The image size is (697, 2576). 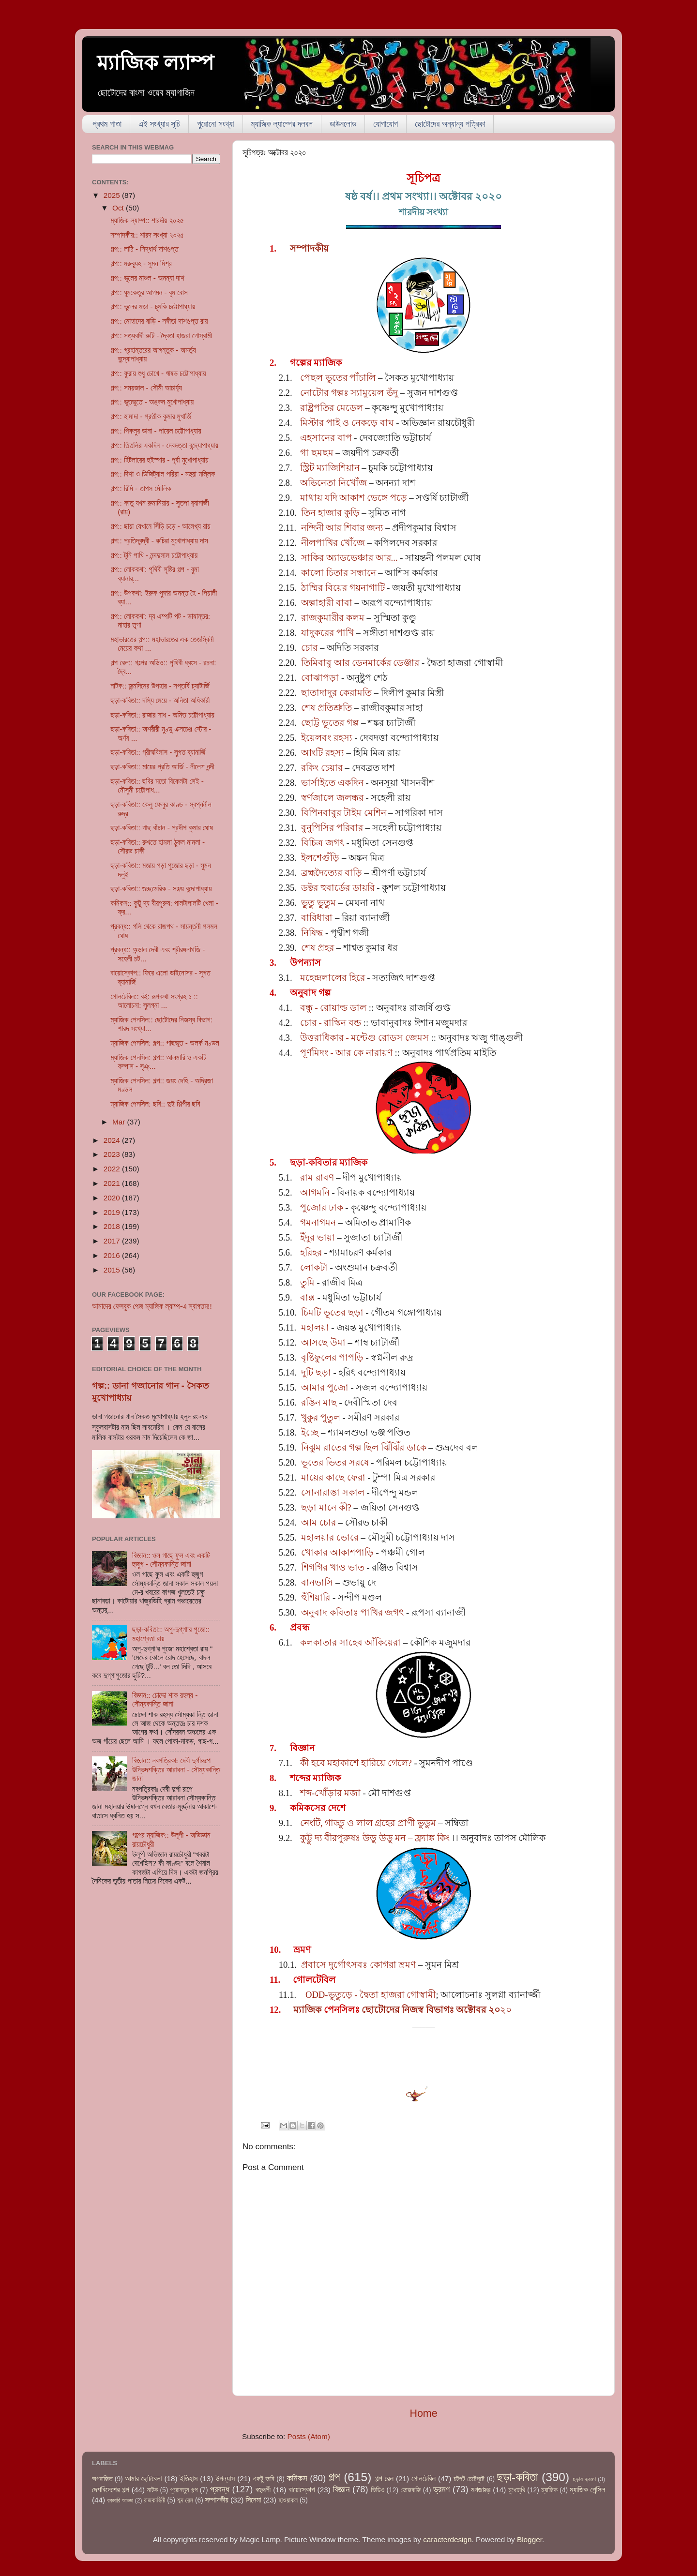 I want to click on প্রথম পাতা, so click(x=106, y=124).